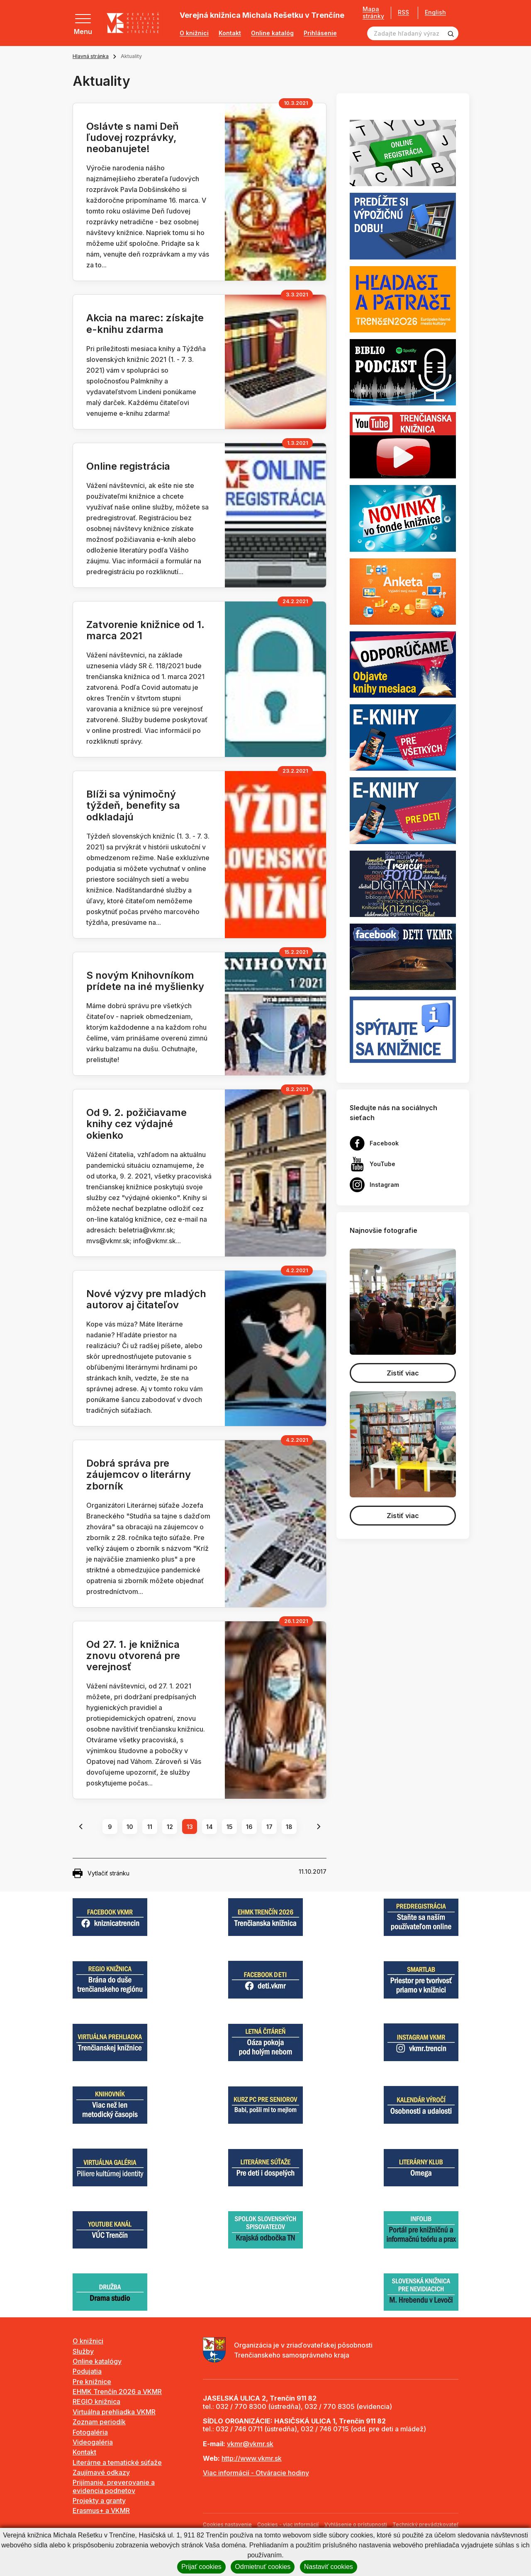 The image size is (531, 2576). What do you see at coordinates (256, 2473) in the screenshot?
I see `Viac informácií - Otváracie hodiny` at bounding box center [256, 2473].